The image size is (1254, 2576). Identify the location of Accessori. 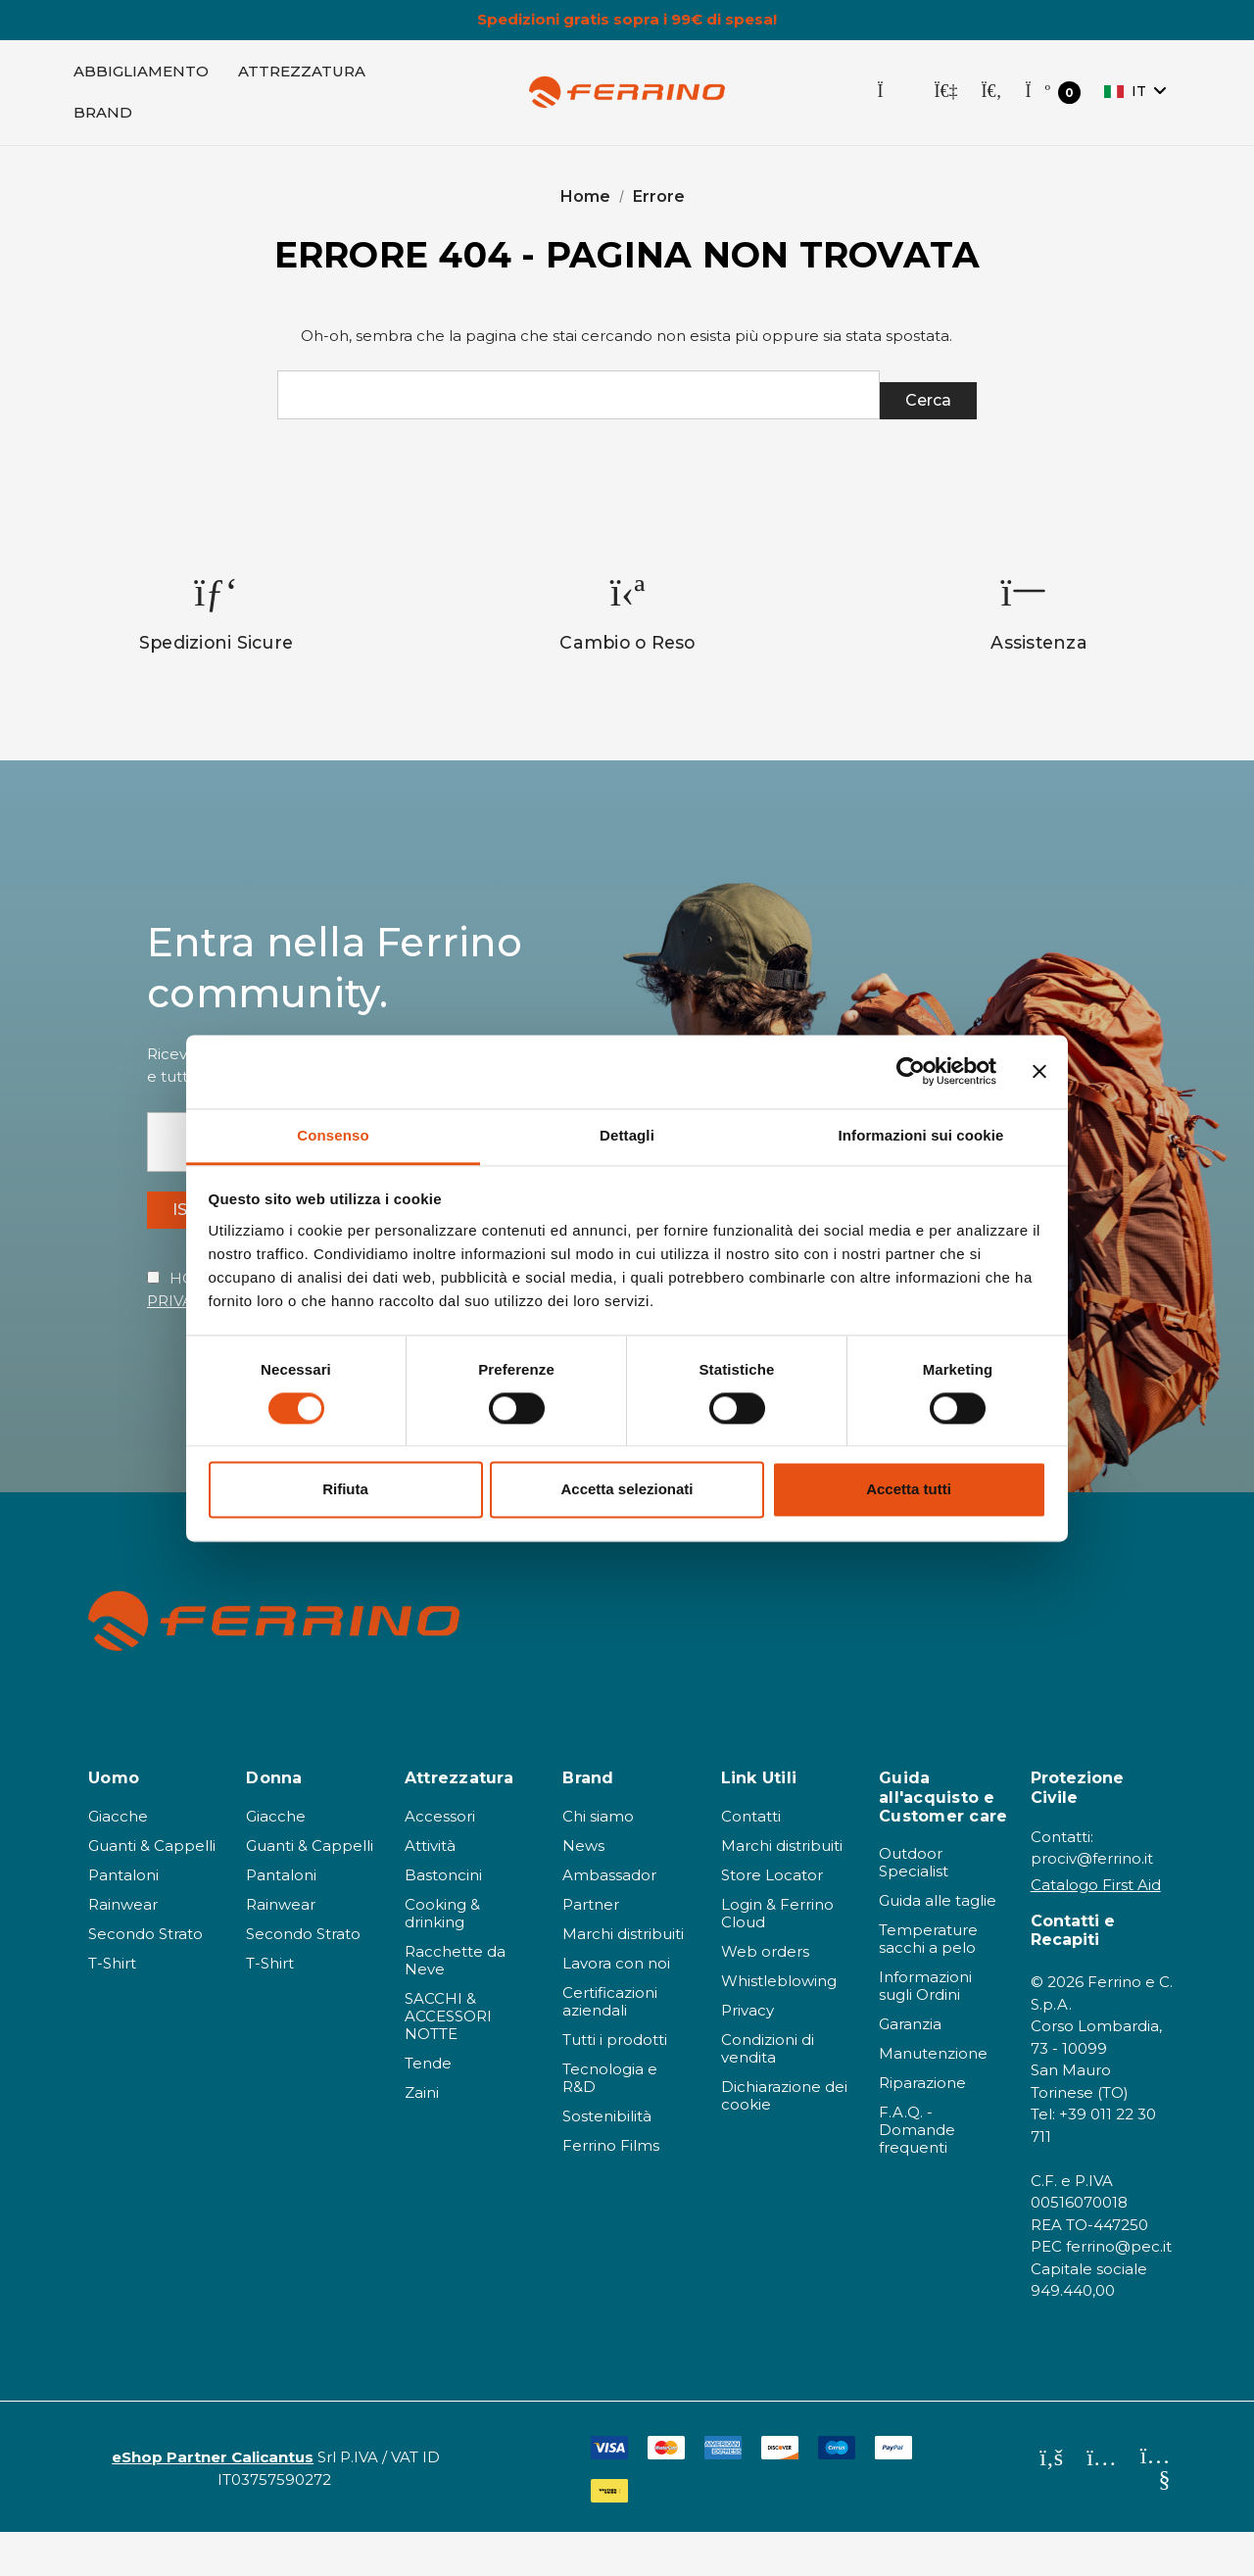
(440, 1860).